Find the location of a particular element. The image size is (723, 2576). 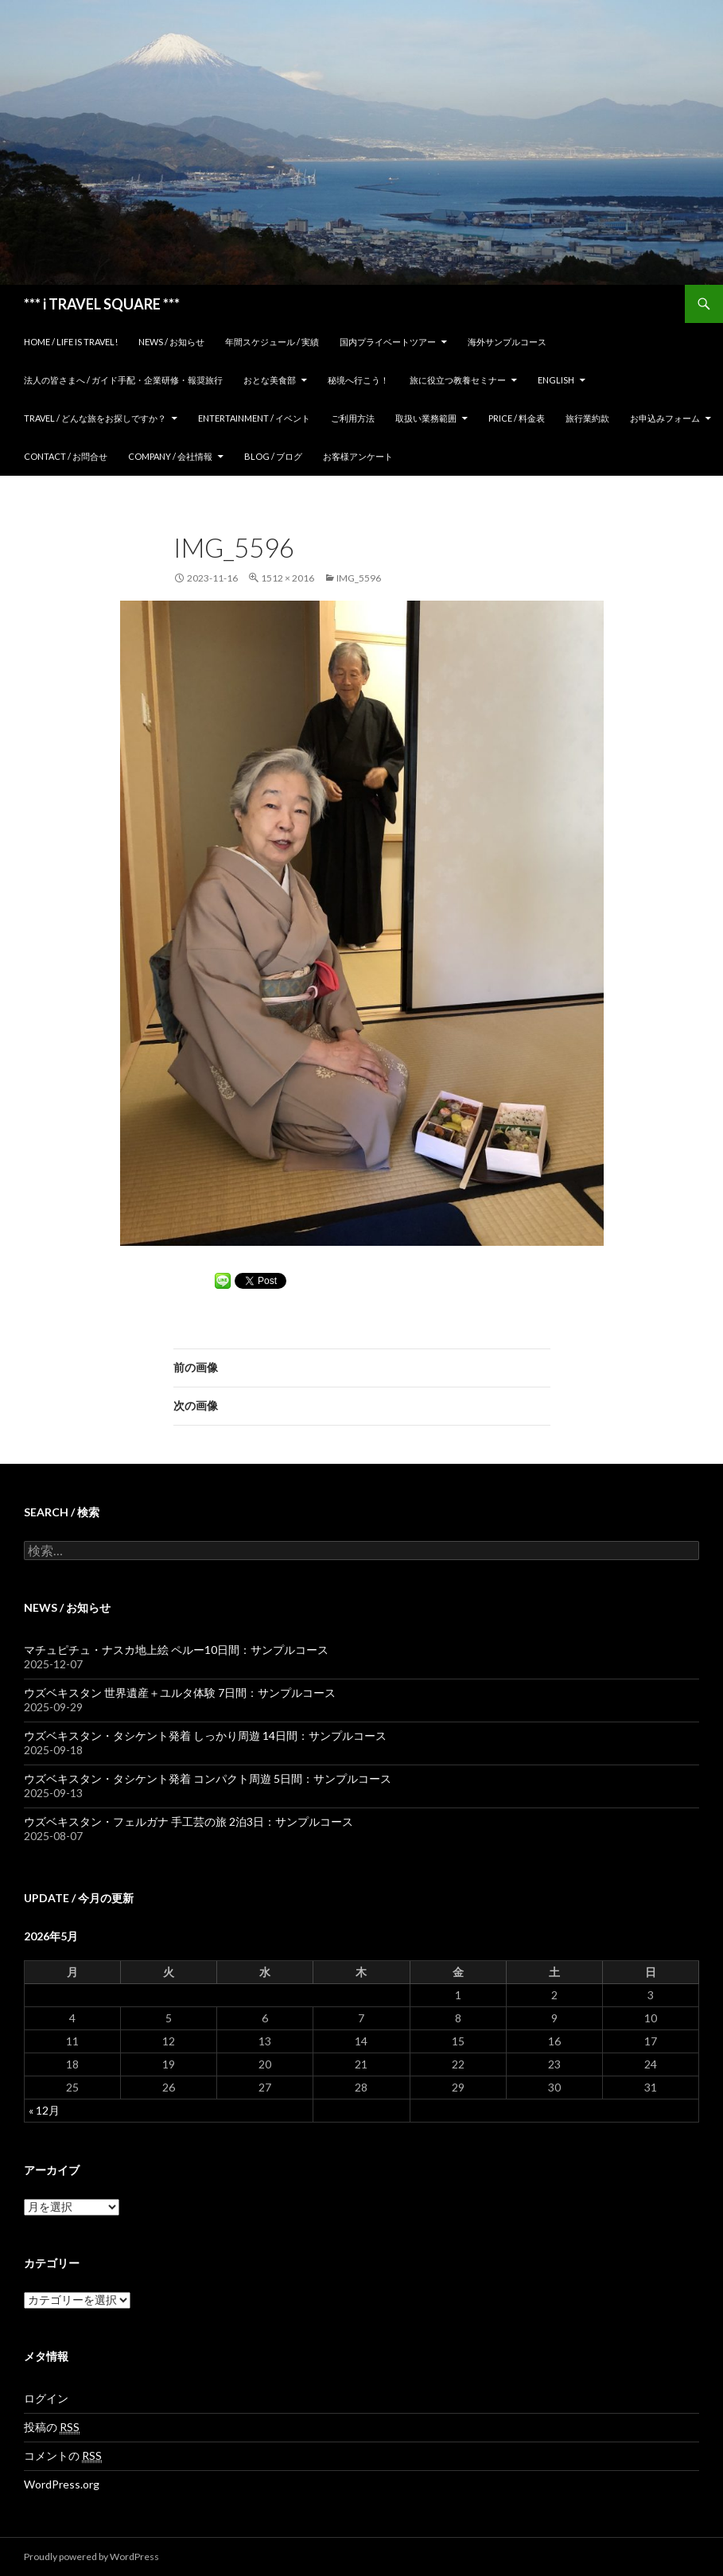

News / お知らせ is located at coordinates (171, 342).